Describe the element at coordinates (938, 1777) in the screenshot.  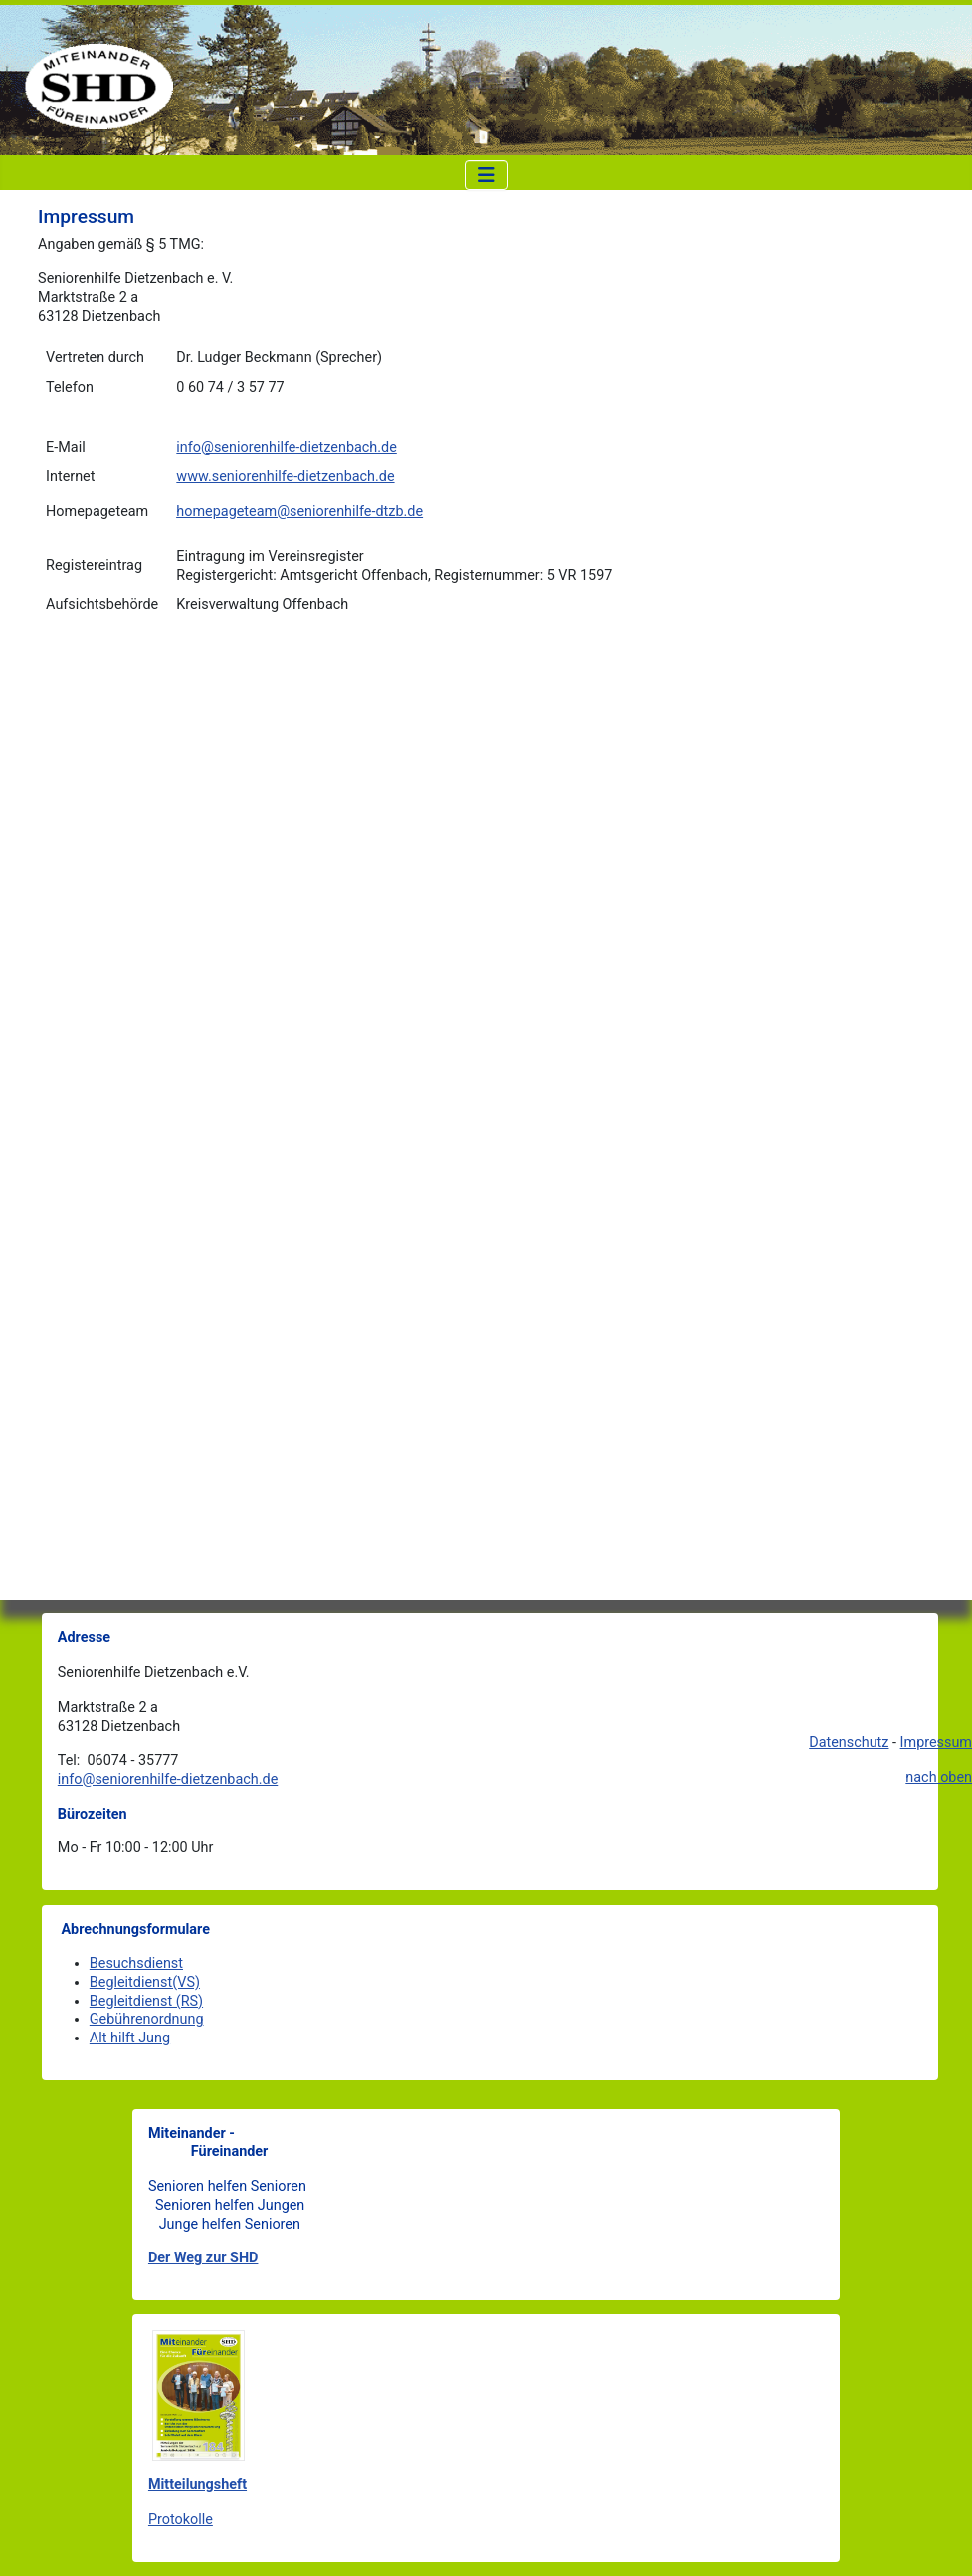
I see `nach oben` at that location.